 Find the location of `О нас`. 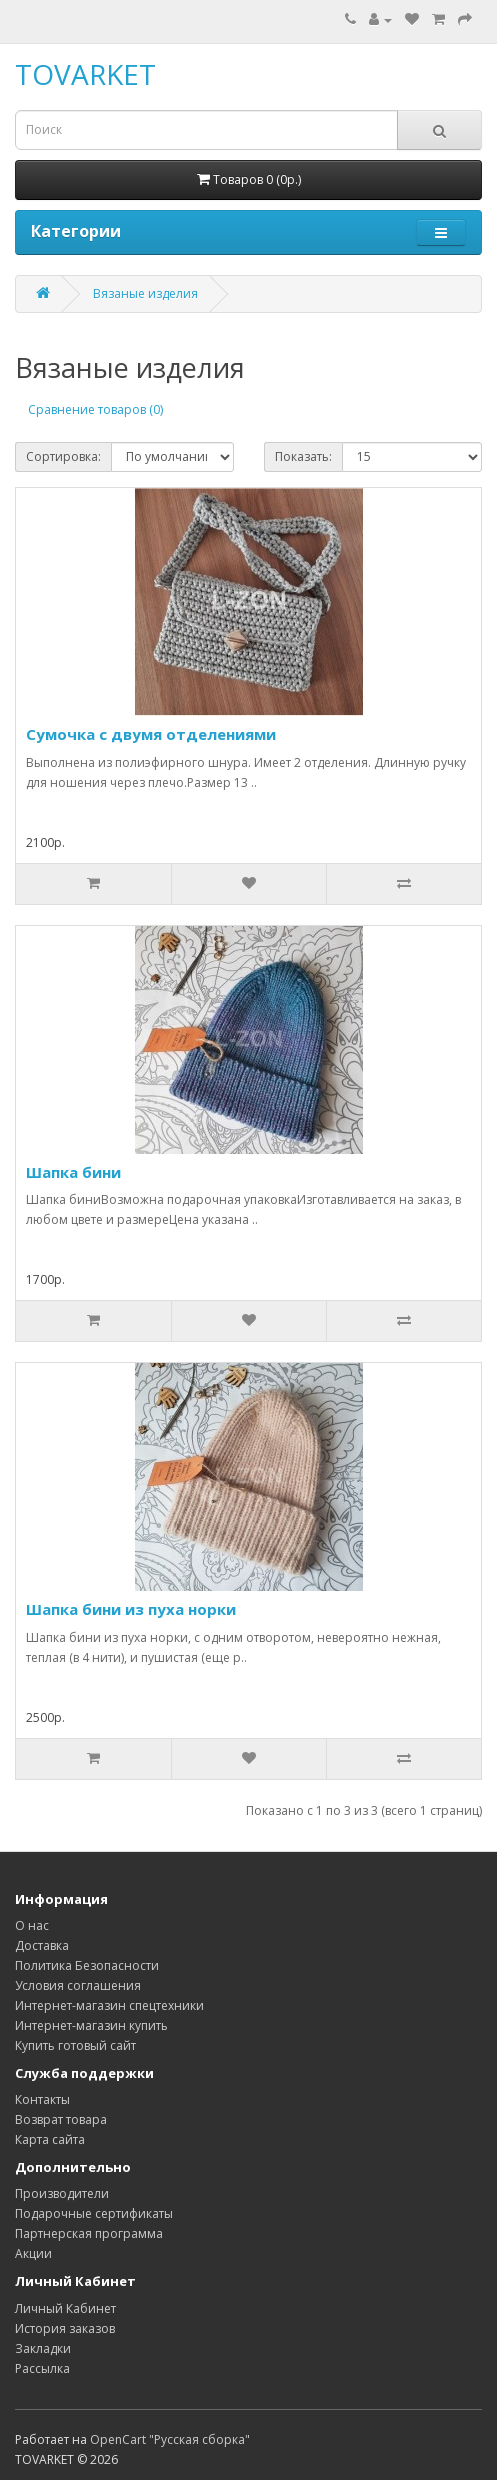

О нас is located at coordinates (32, 1925).